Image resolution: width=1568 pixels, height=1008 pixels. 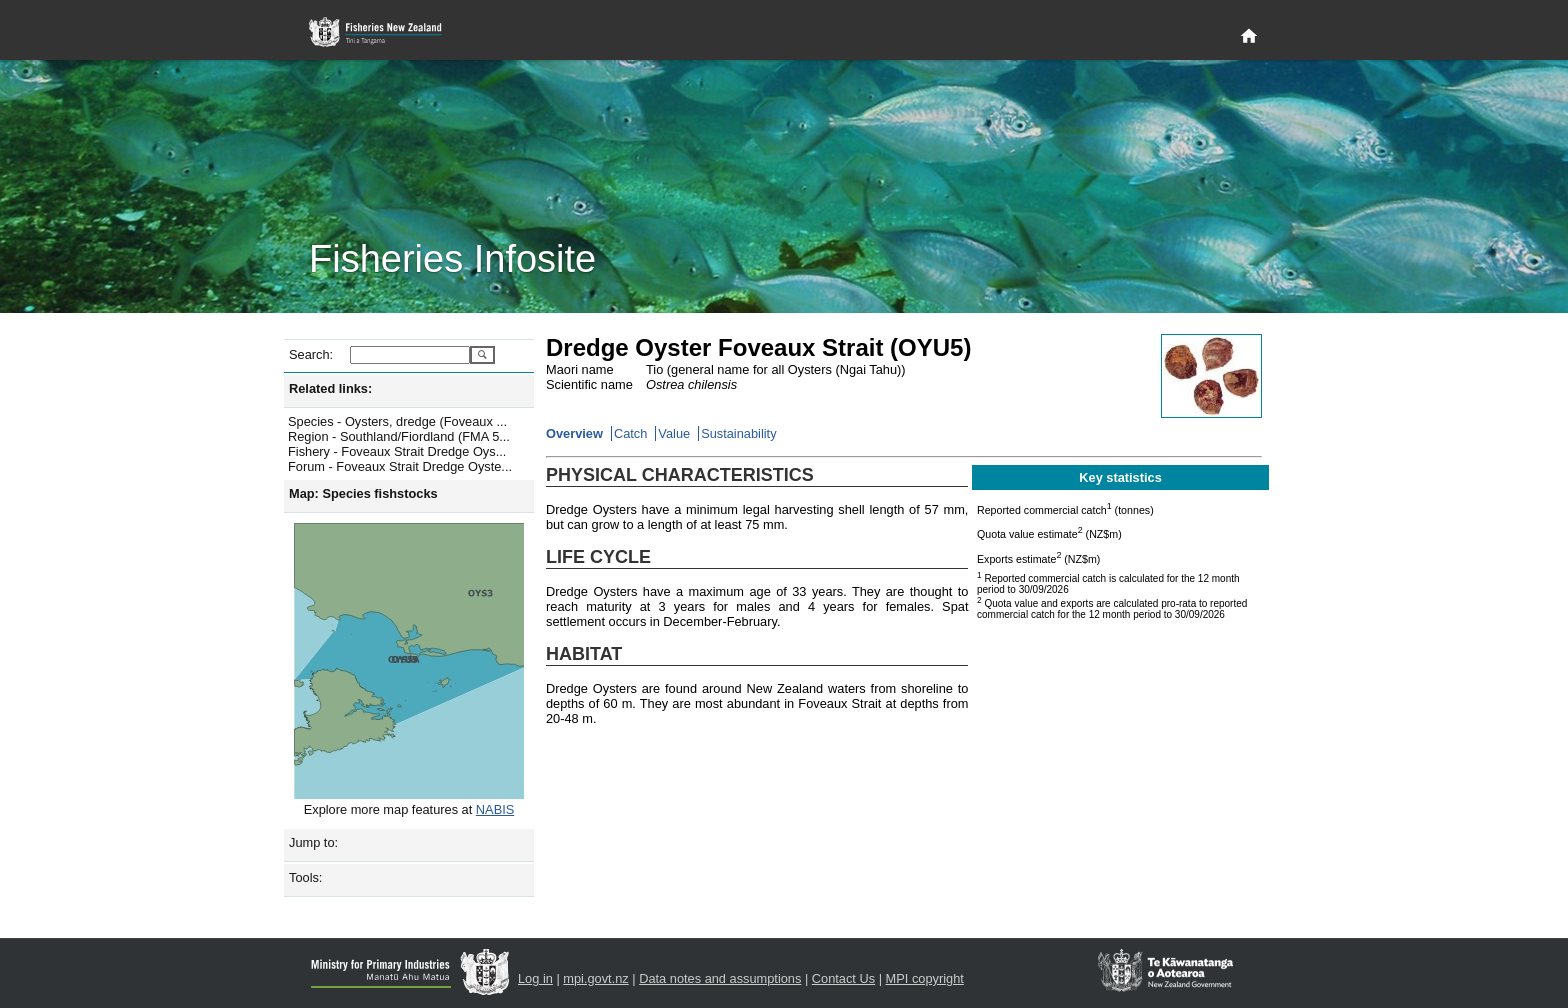 What do you see at coordinates (397, 421) in the screenshot?
I see `Species - Oysters, dredge (Foveaux ...` at bounding box center [397, 421].